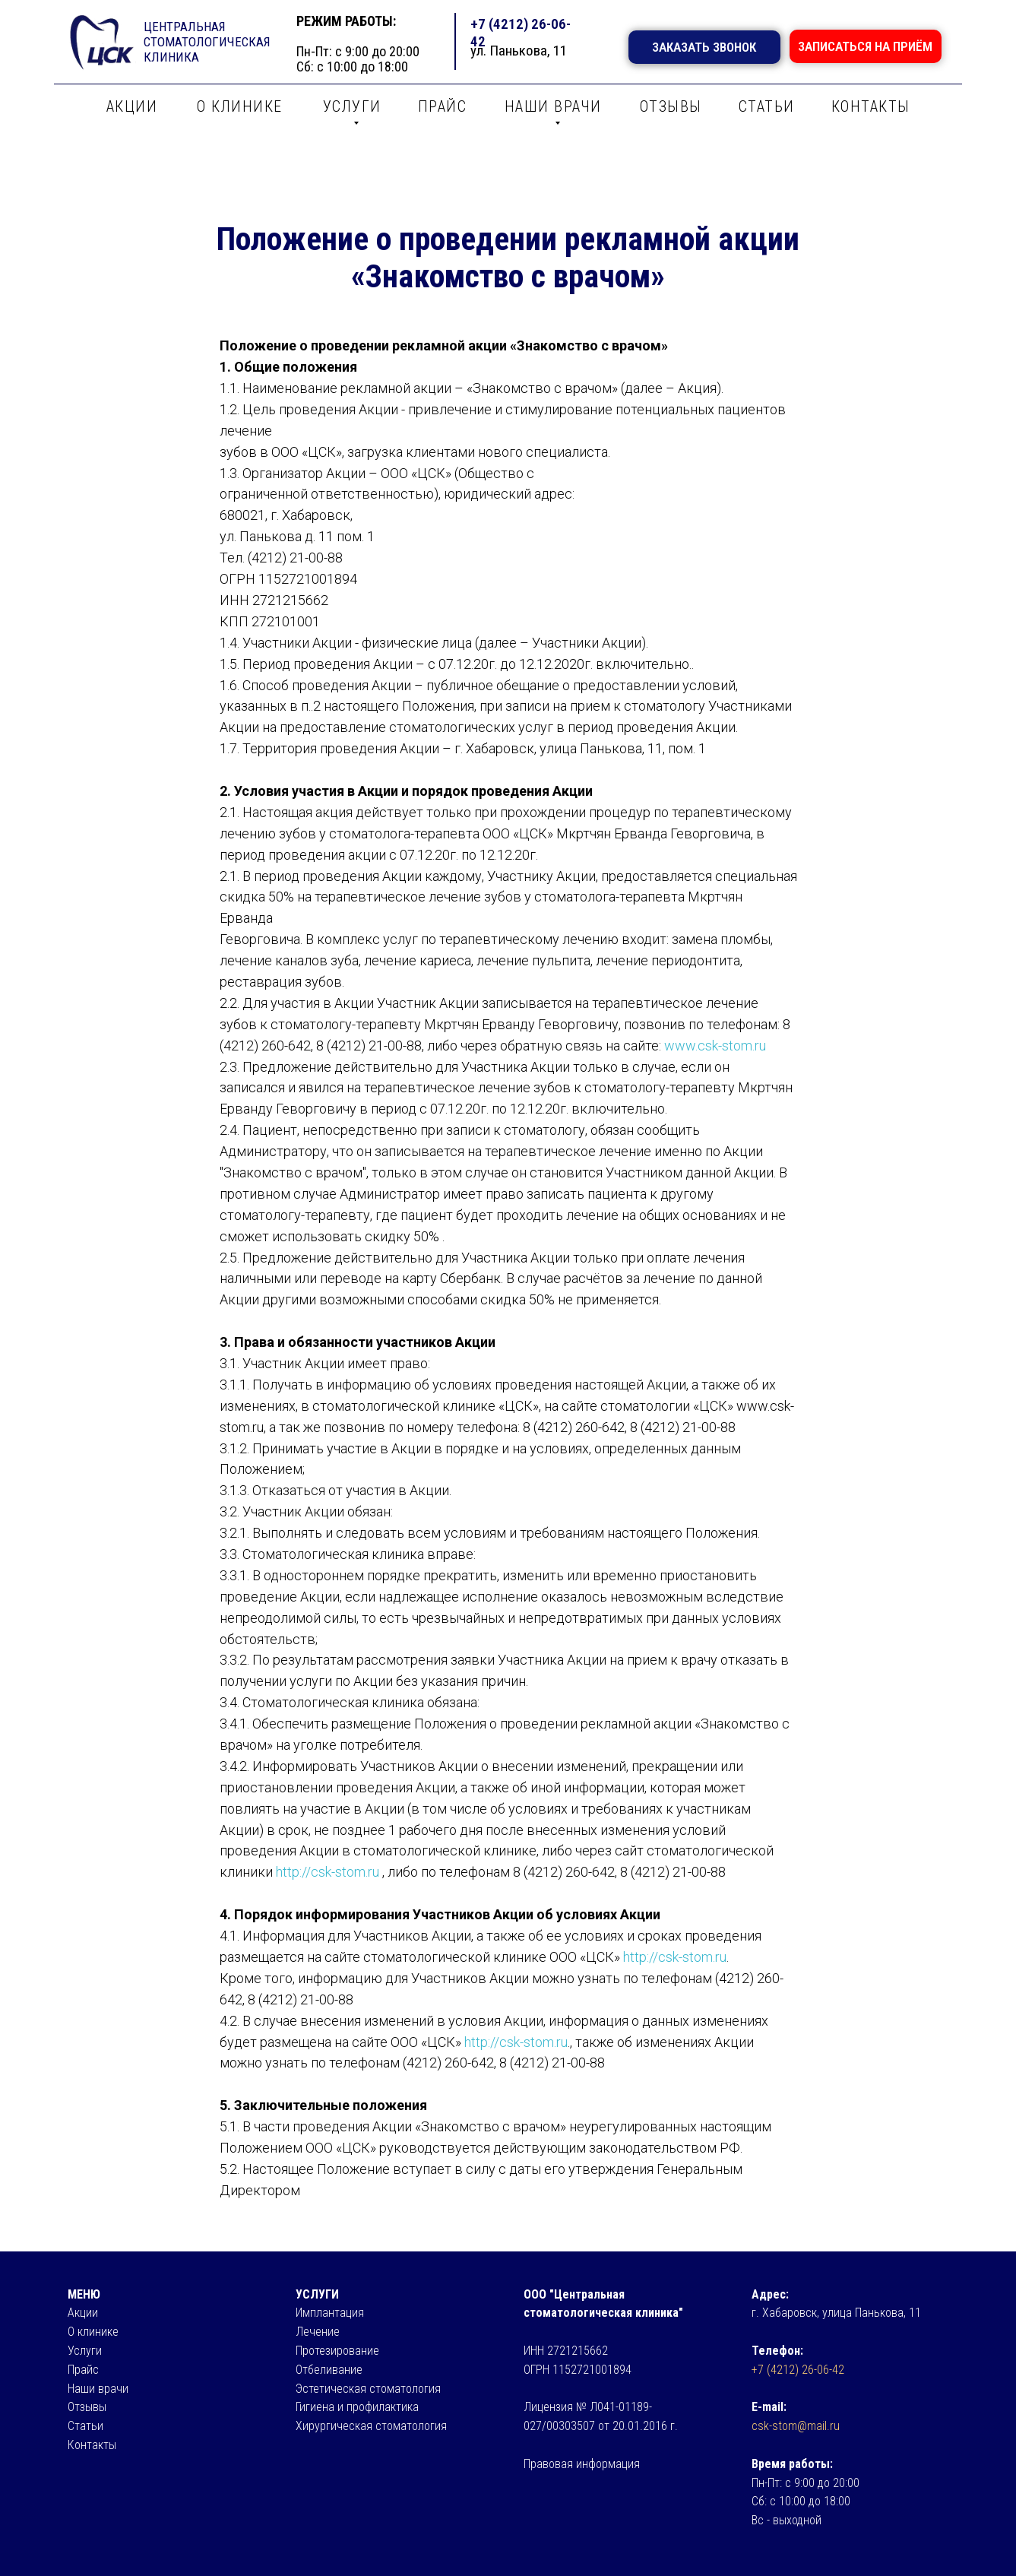  I want to click on Отбеливание, so click(329, 2369).